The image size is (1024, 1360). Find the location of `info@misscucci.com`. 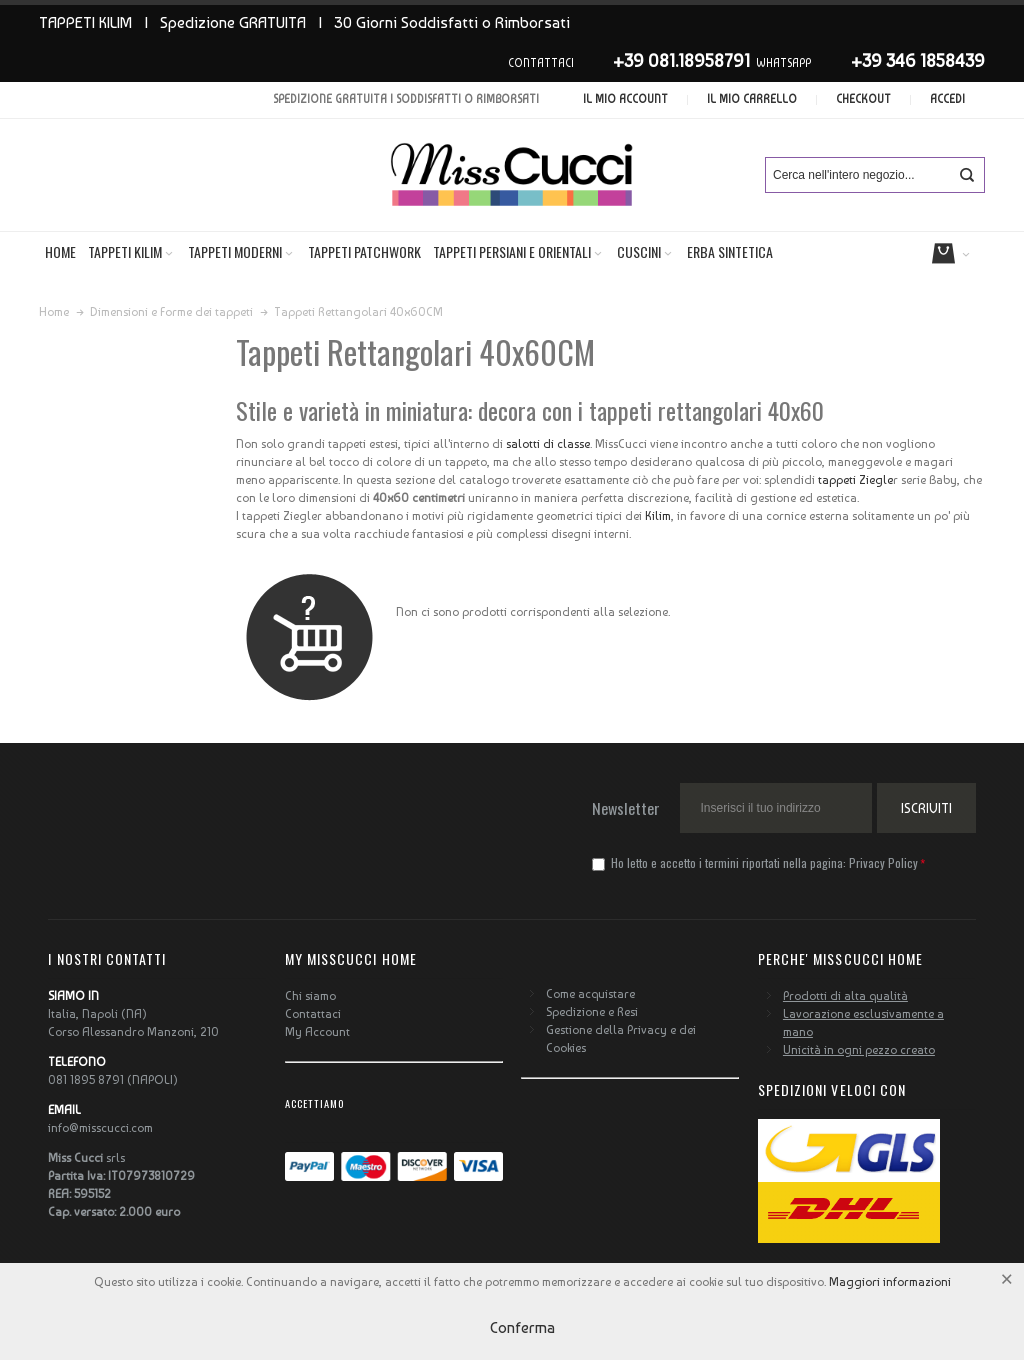

info@misscucci.com is located at coordinates (100, 1128).